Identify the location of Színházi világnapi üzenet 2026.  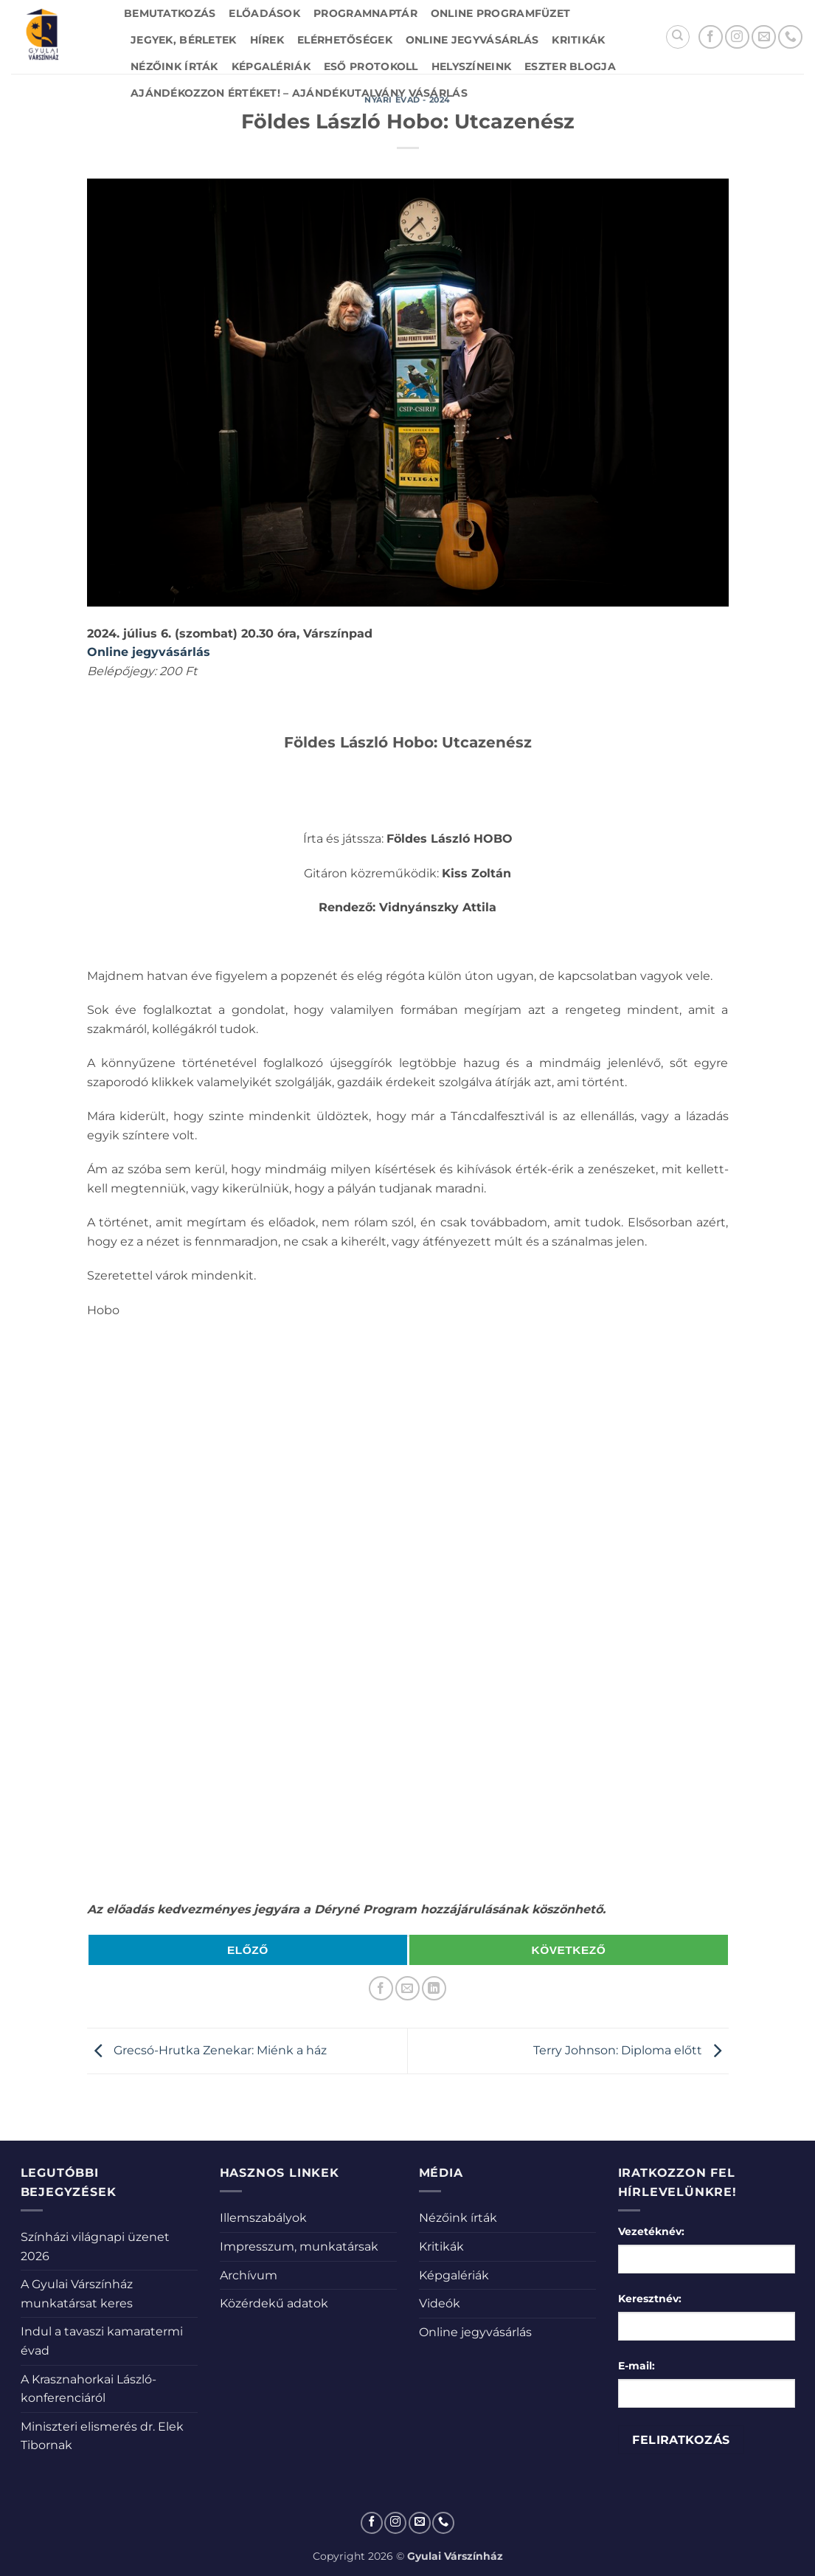
(95, 2246).